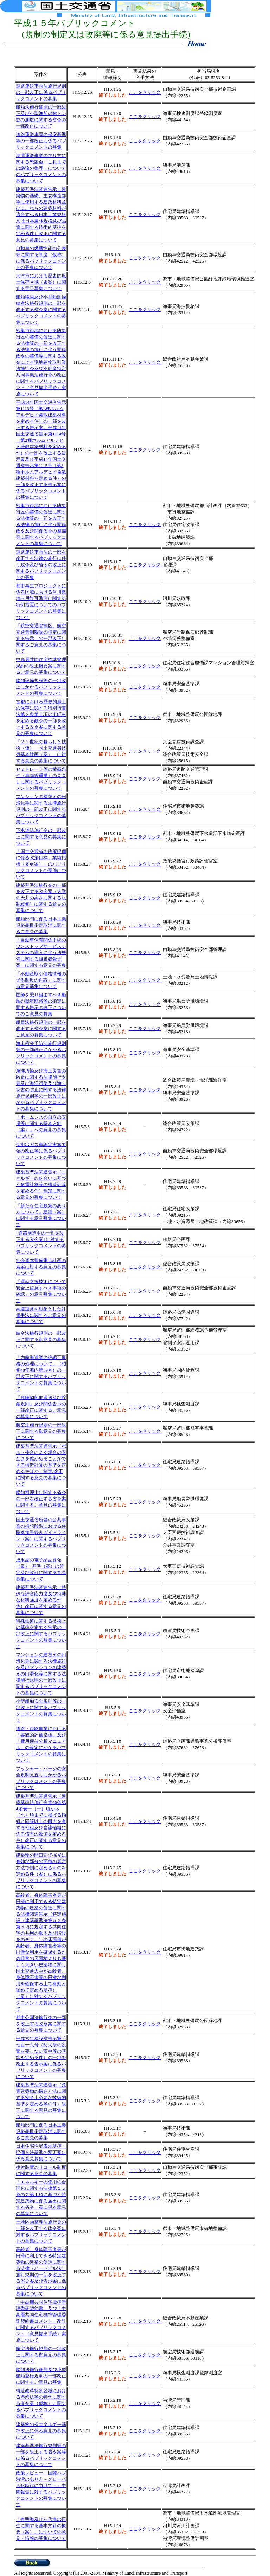 This screenshot has height=2576, width=270. What do you see at coordinates (41, 666) in the screenshot?
I see `中高層共同住宅標準管理規約の改正概要案に関するご意見の募集について` at bounding box center [41, 666].